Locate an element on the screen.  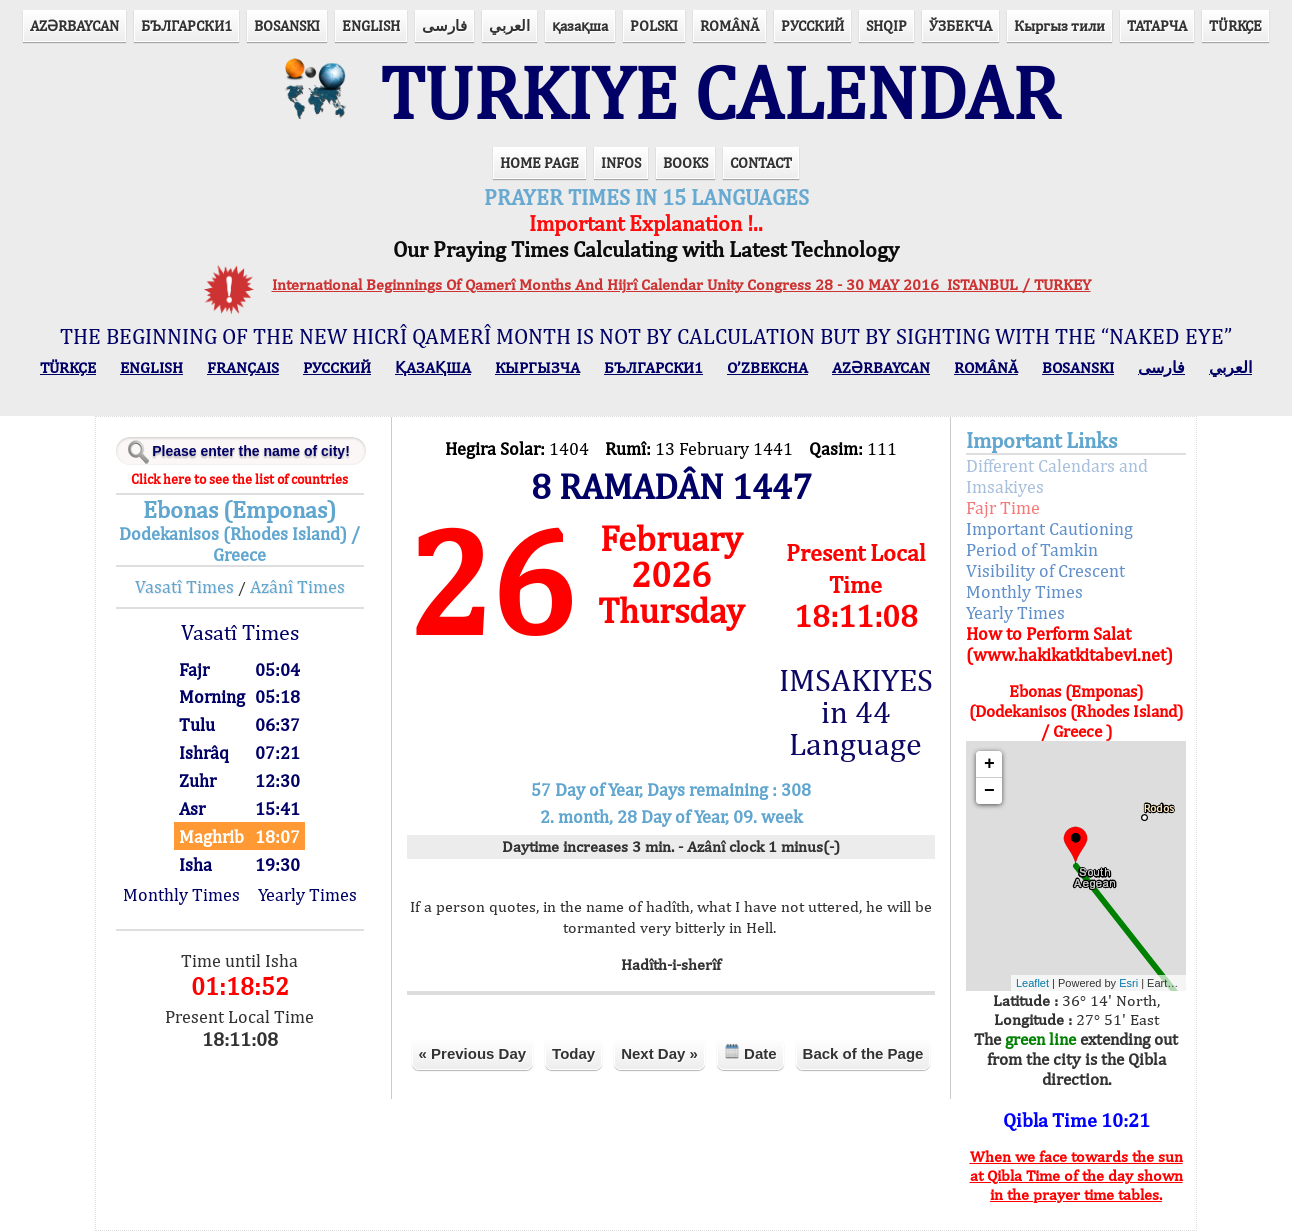
AZӘRBAYCAN is located at coordinates (74, 25).